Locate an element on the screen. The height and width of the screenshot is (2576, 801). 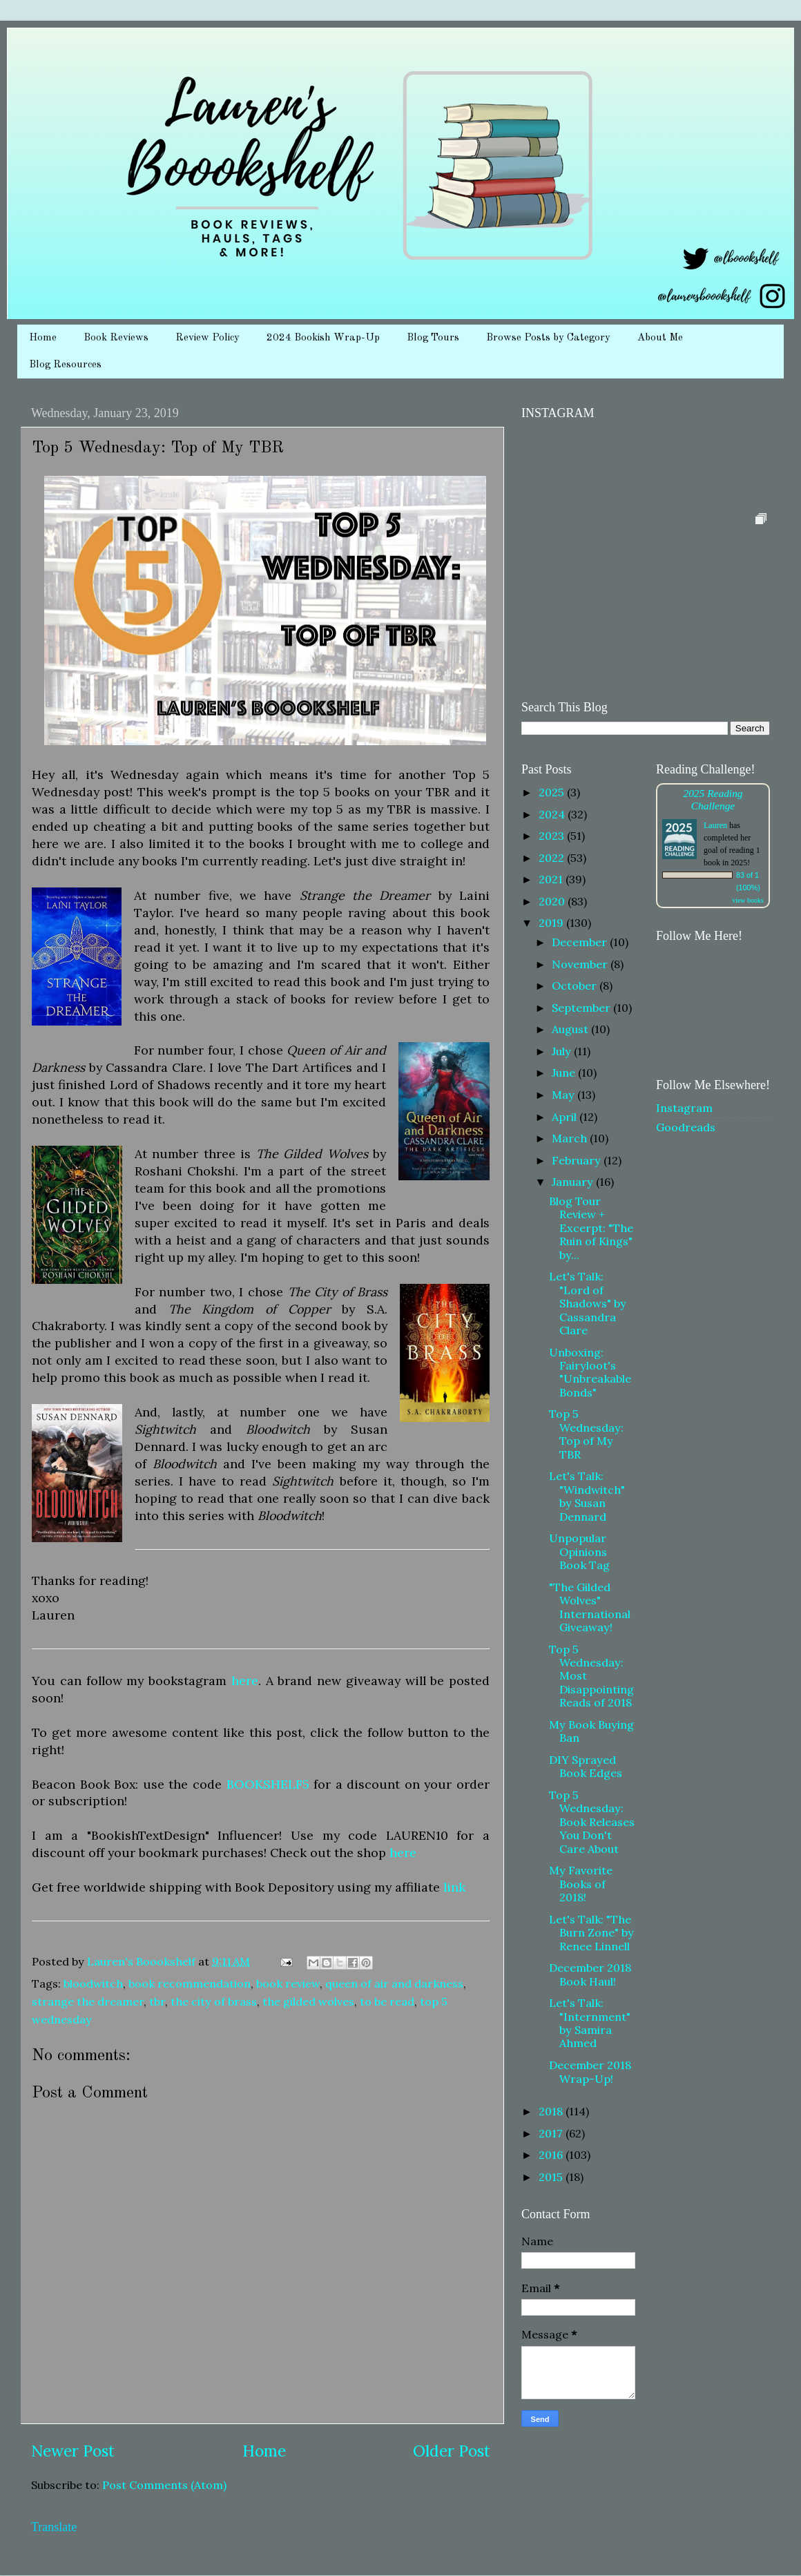
September is located at coordinates (582, 1008).